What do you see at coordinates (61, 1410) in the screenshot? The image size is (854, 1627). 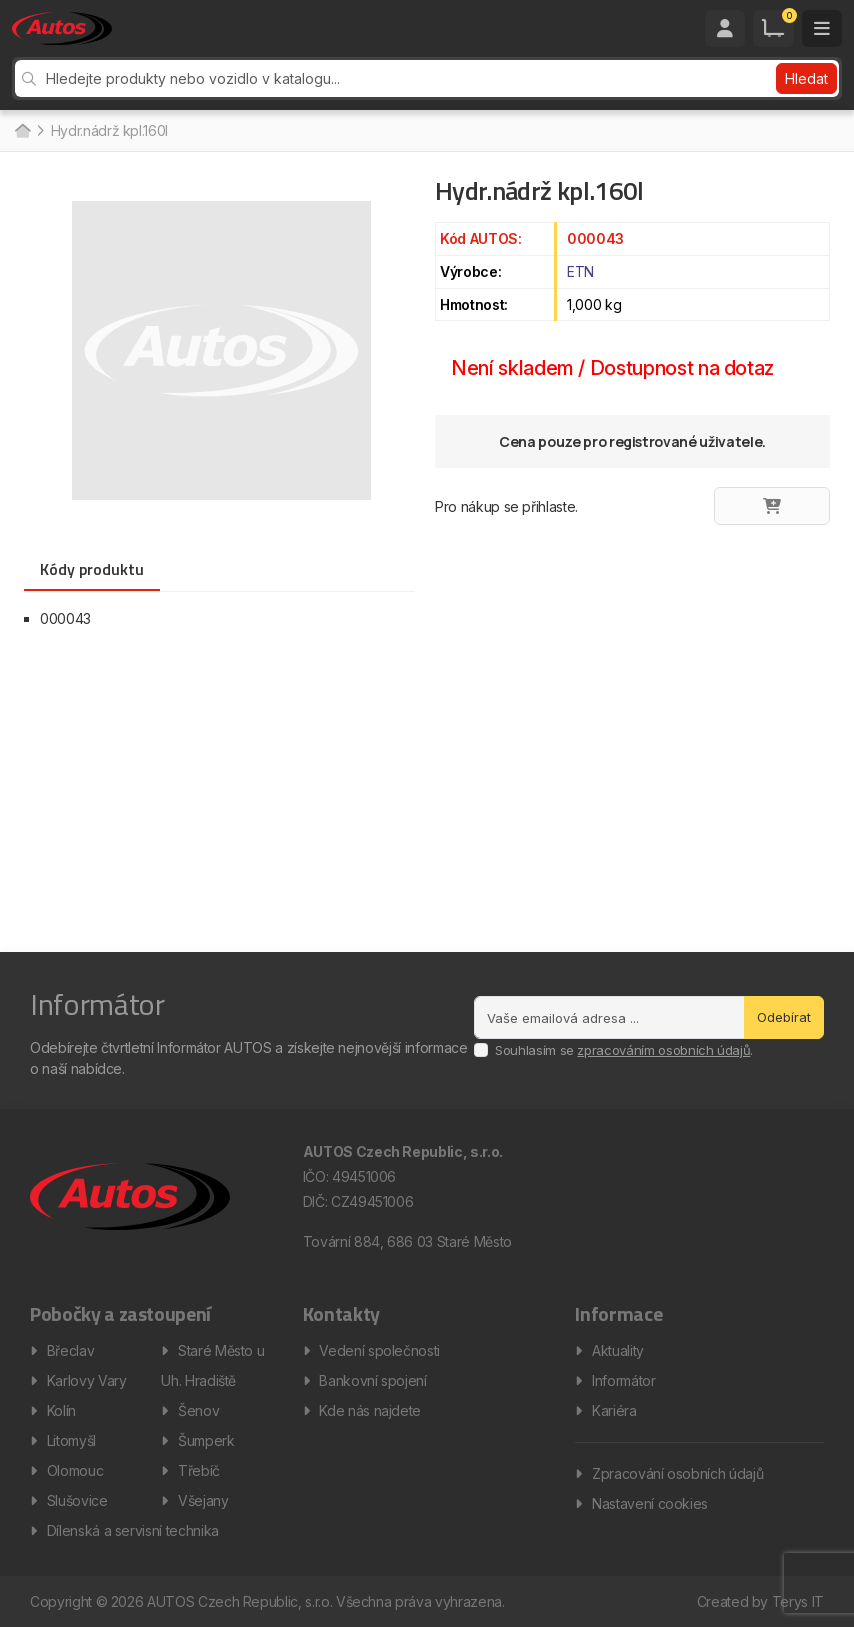 I see `Kolín` at bounding box center [61, 1410].